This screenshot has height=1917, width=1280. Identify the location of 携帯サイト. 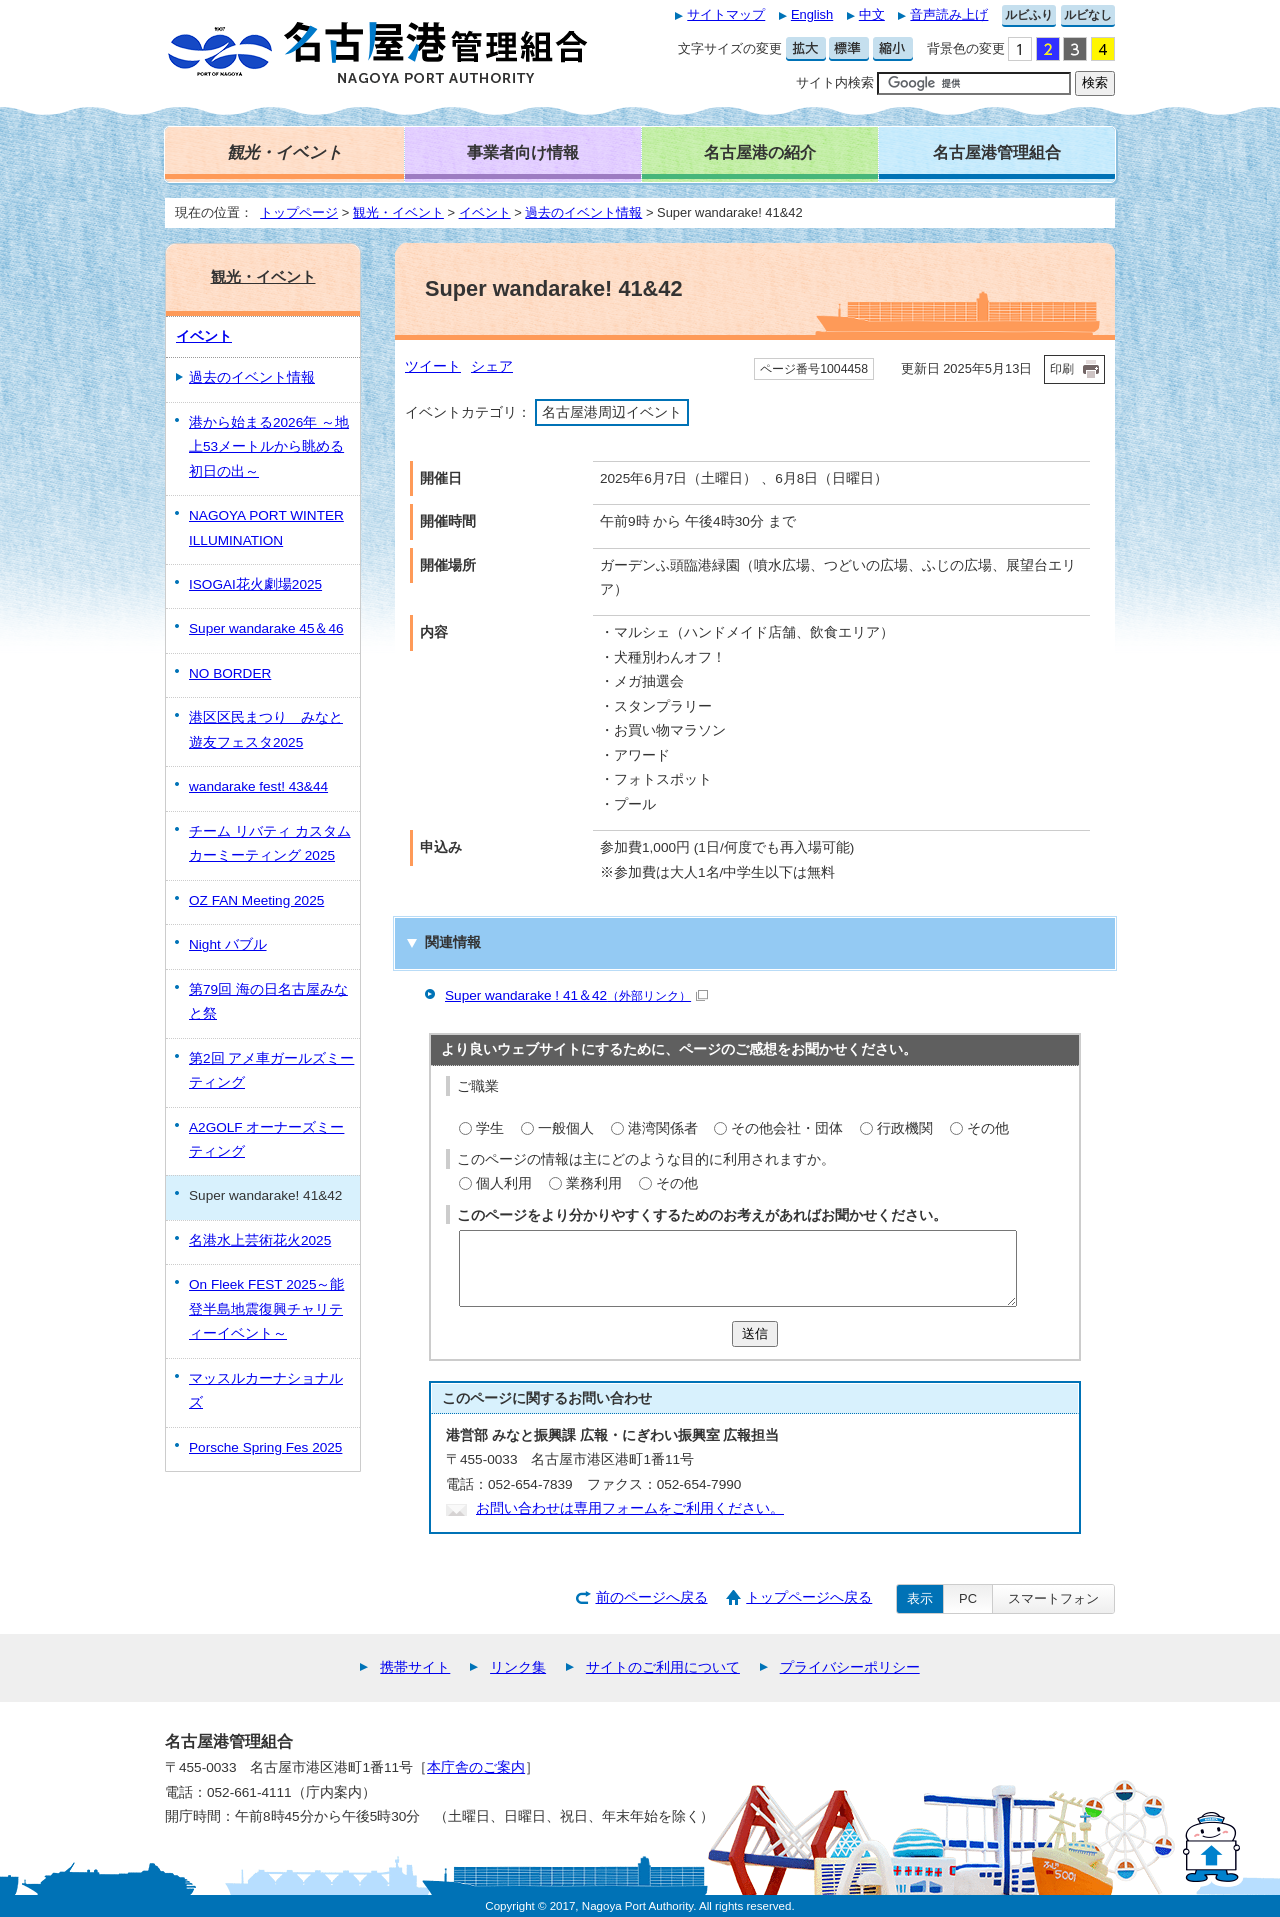
(415, 1667).